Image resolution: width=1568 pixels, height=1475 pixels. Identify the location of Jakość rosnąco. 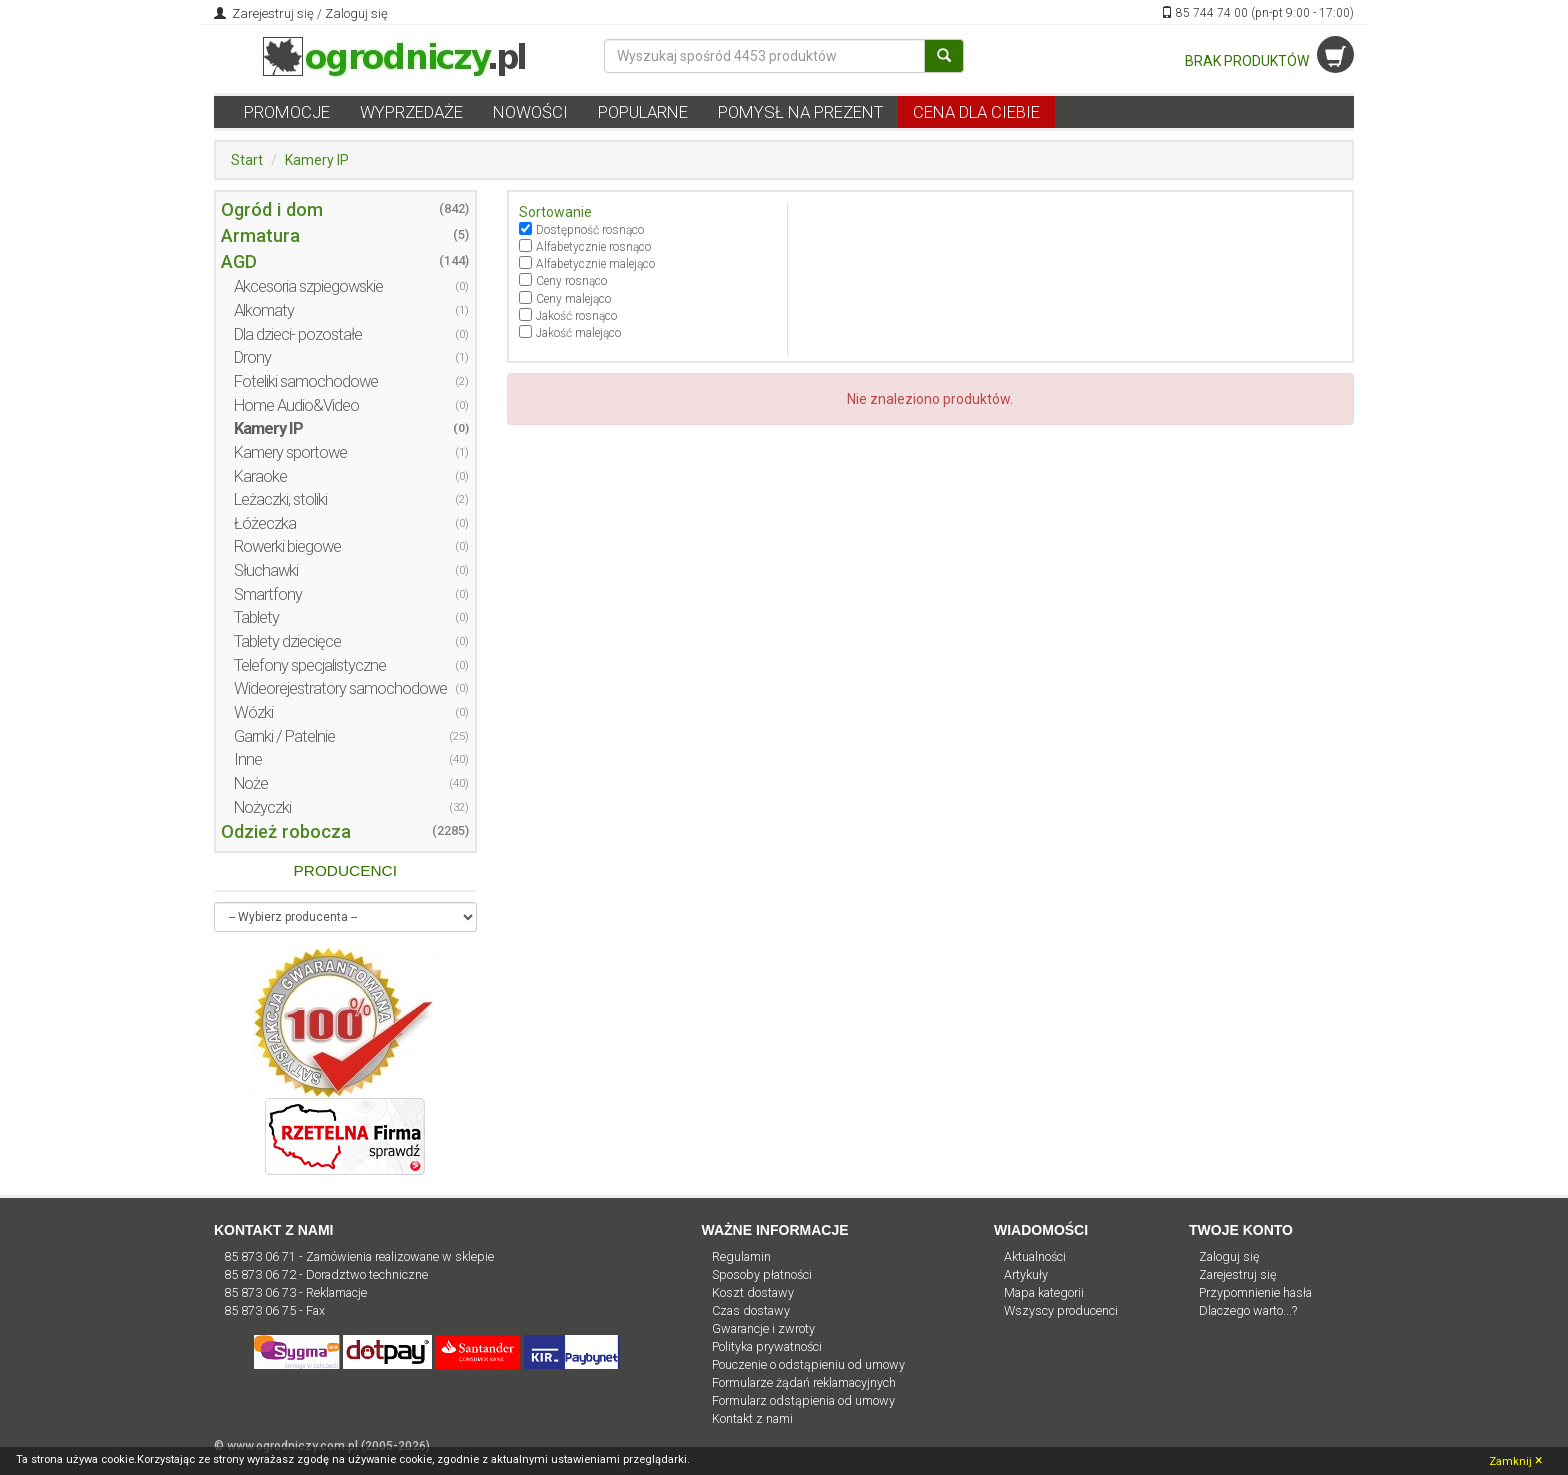
(576, 316).